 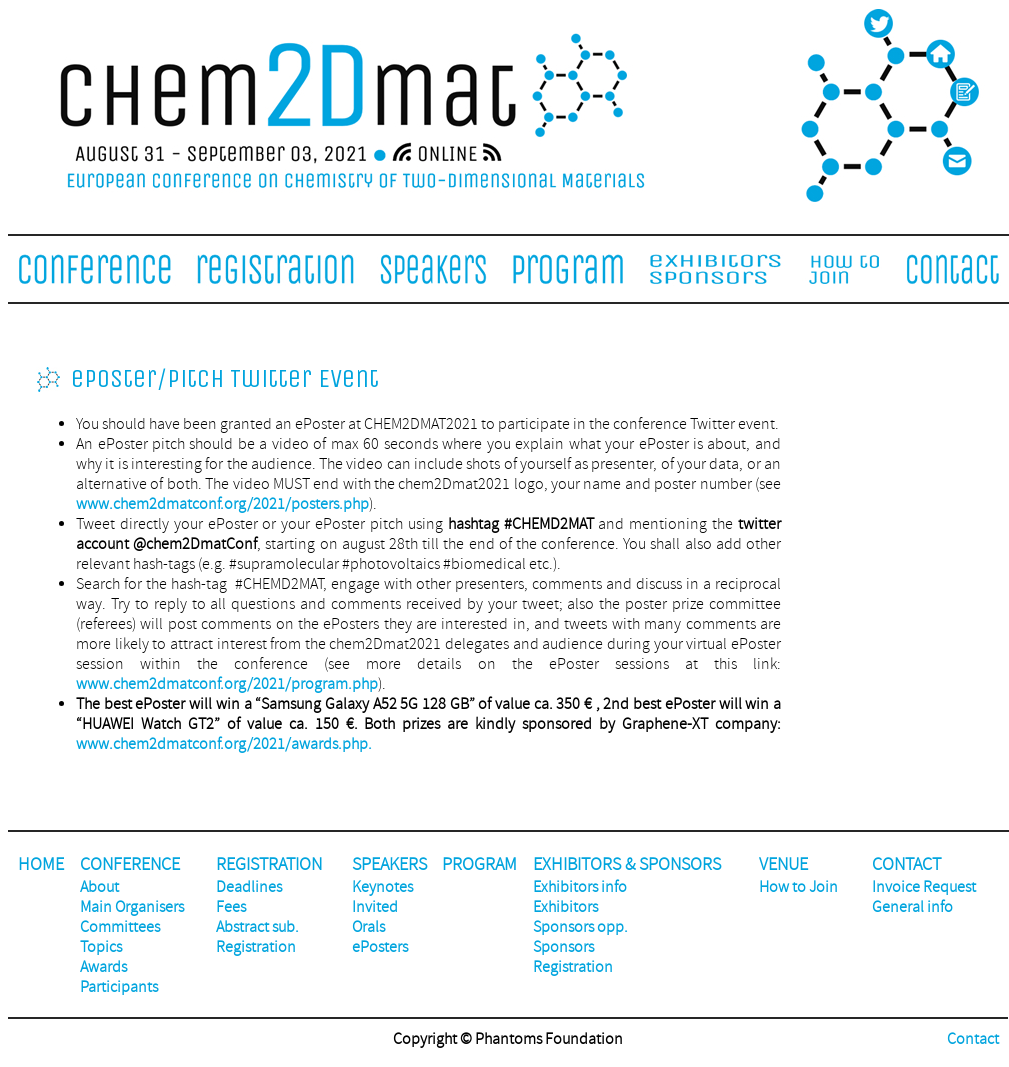 What do you see at coordinates (924, 887) in the screenshot?
I see `Invoice Request` at bounding box center [924, 887].